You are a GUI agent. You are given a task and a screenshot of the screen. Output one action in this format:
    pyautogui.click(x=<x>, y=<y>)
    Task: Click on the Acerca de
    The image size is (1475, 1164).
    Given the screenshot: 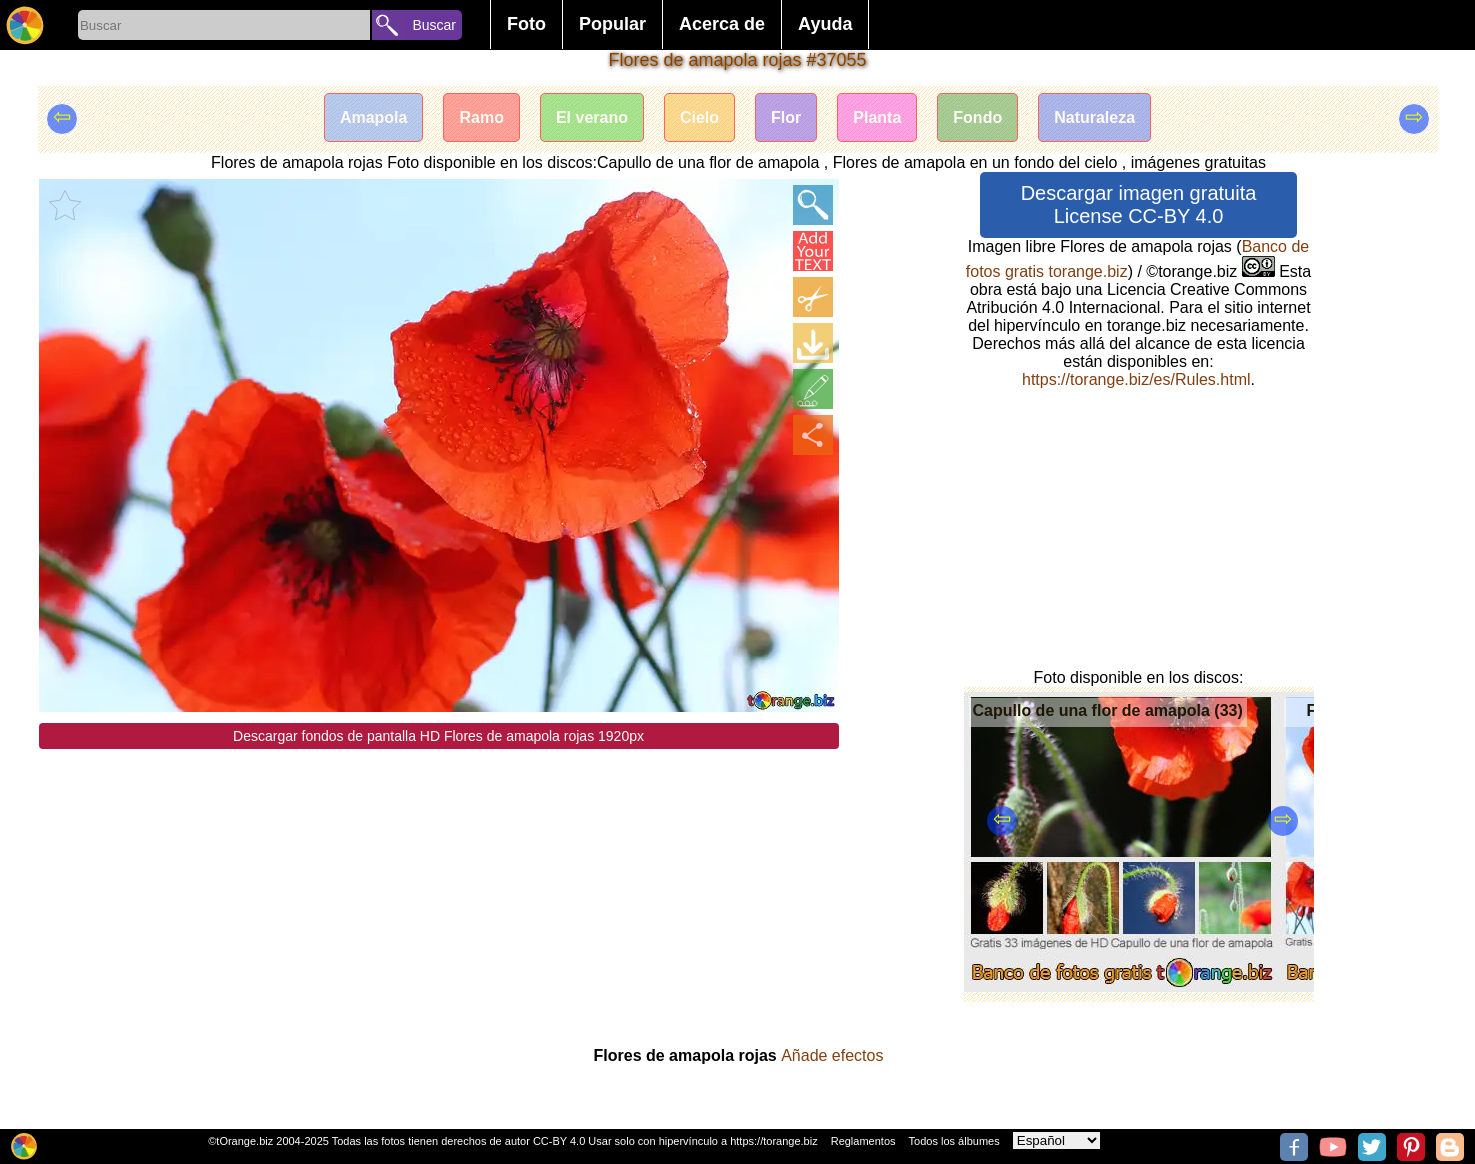 What is the action you would take?
    pyautogui.click(x=722, y=24)
    